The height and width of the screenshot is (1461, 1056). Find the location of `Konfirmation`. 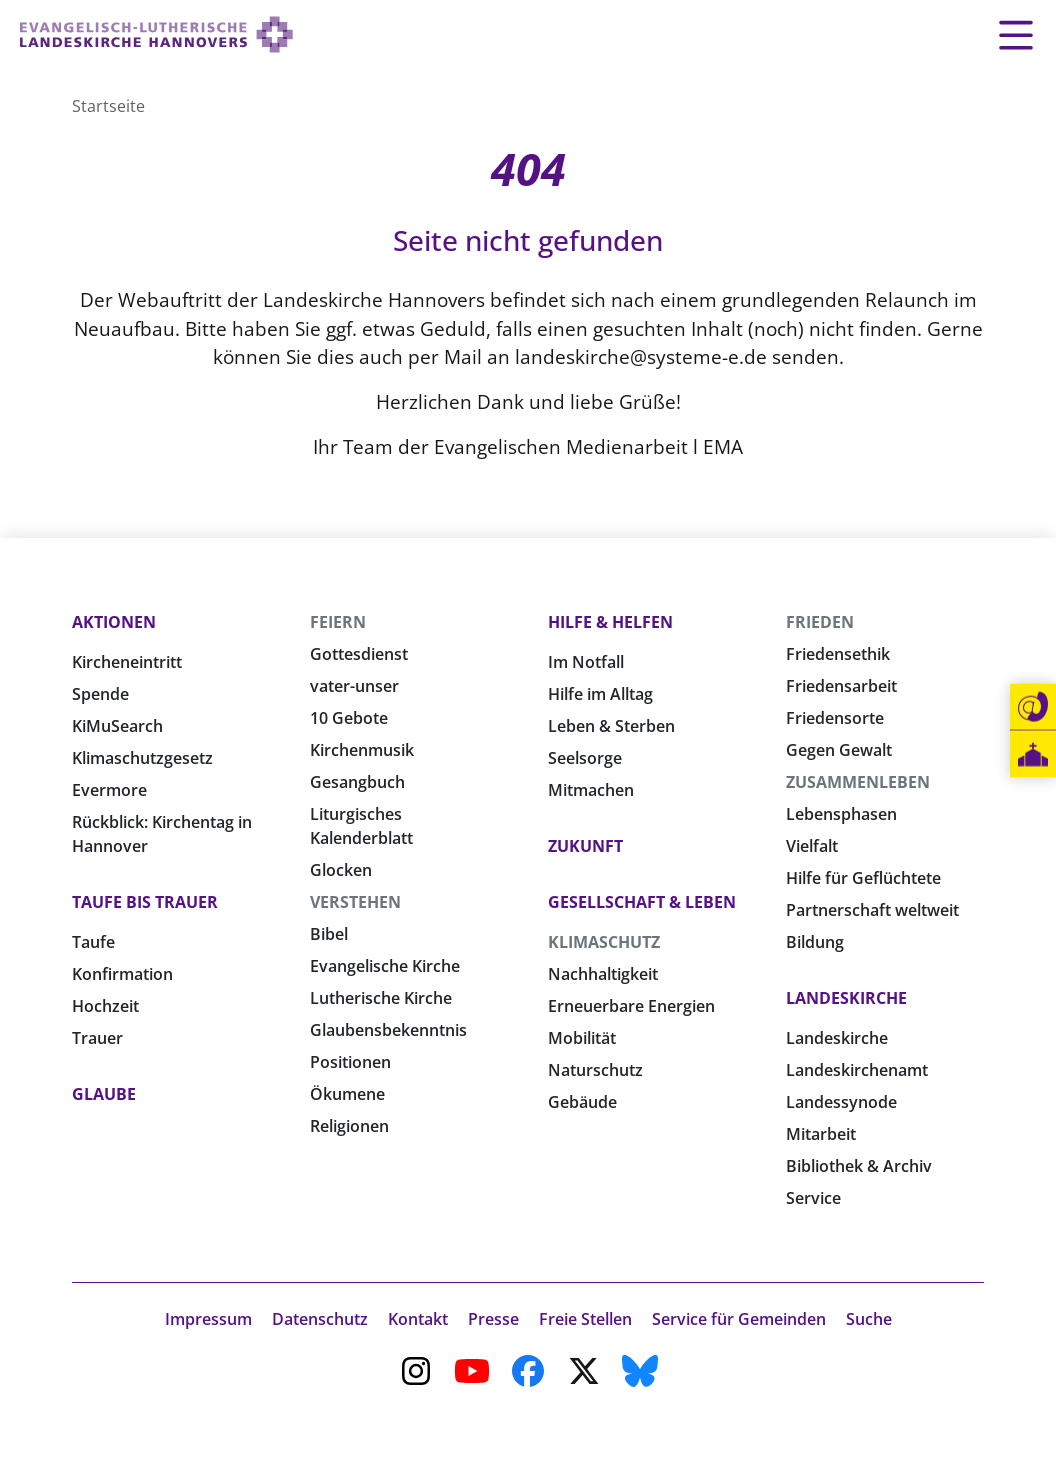

Konfirmation is located at coordinates (122, 974).